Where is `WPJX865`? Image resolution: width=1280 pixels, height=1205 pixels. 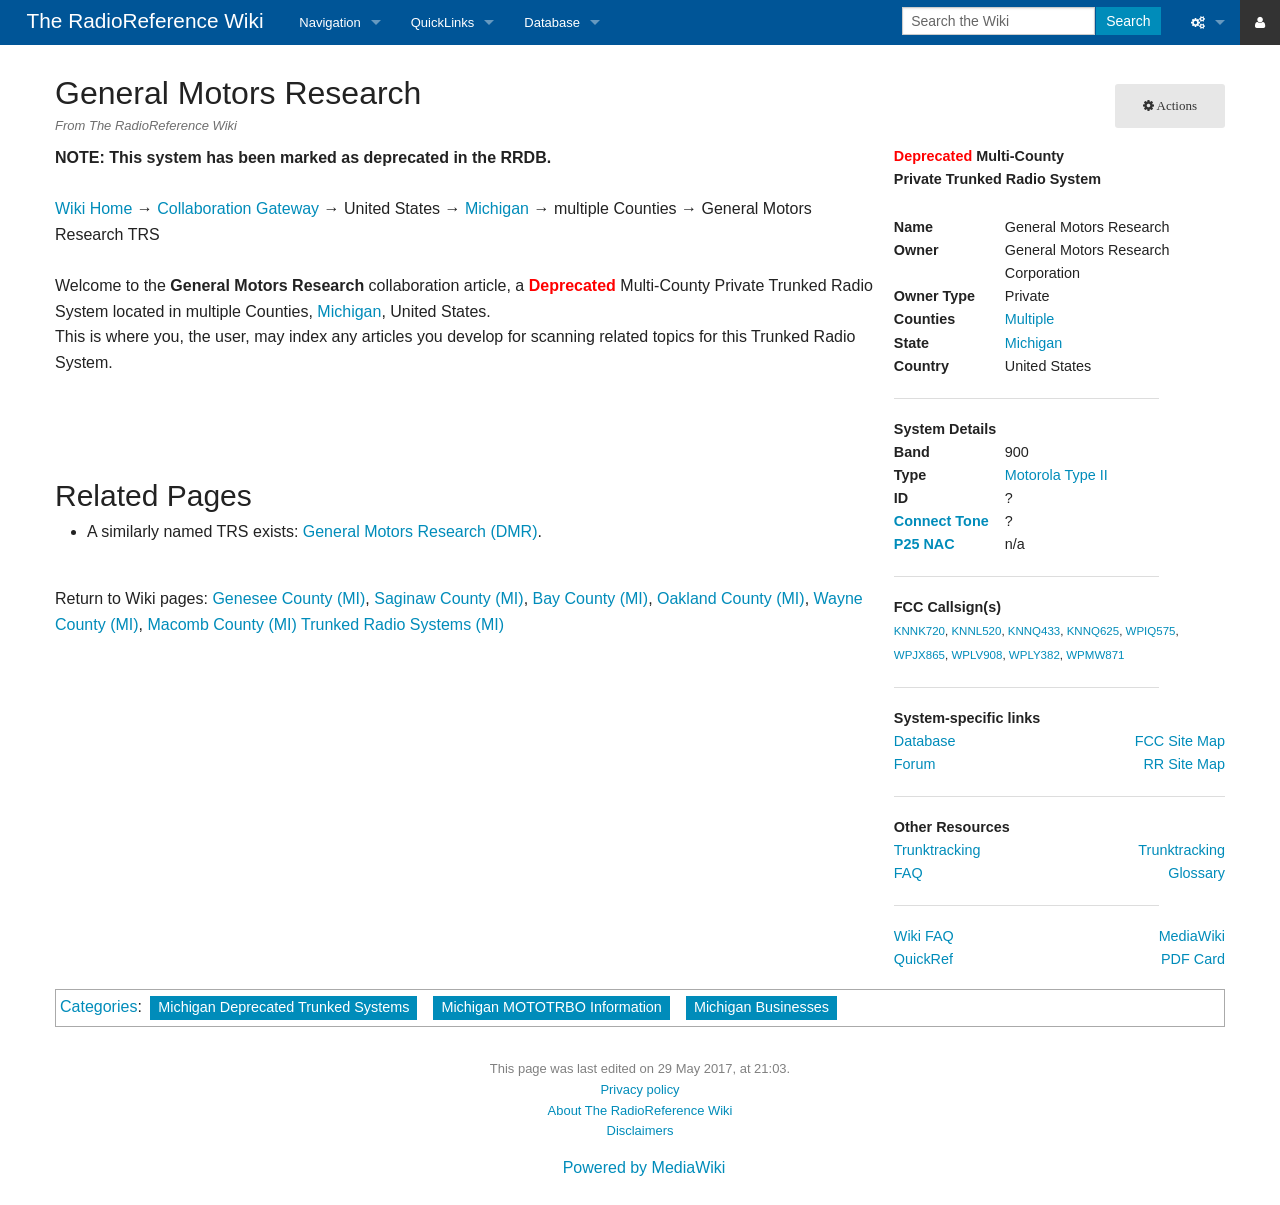 WPJX865 is located at coordinates (919, 655).